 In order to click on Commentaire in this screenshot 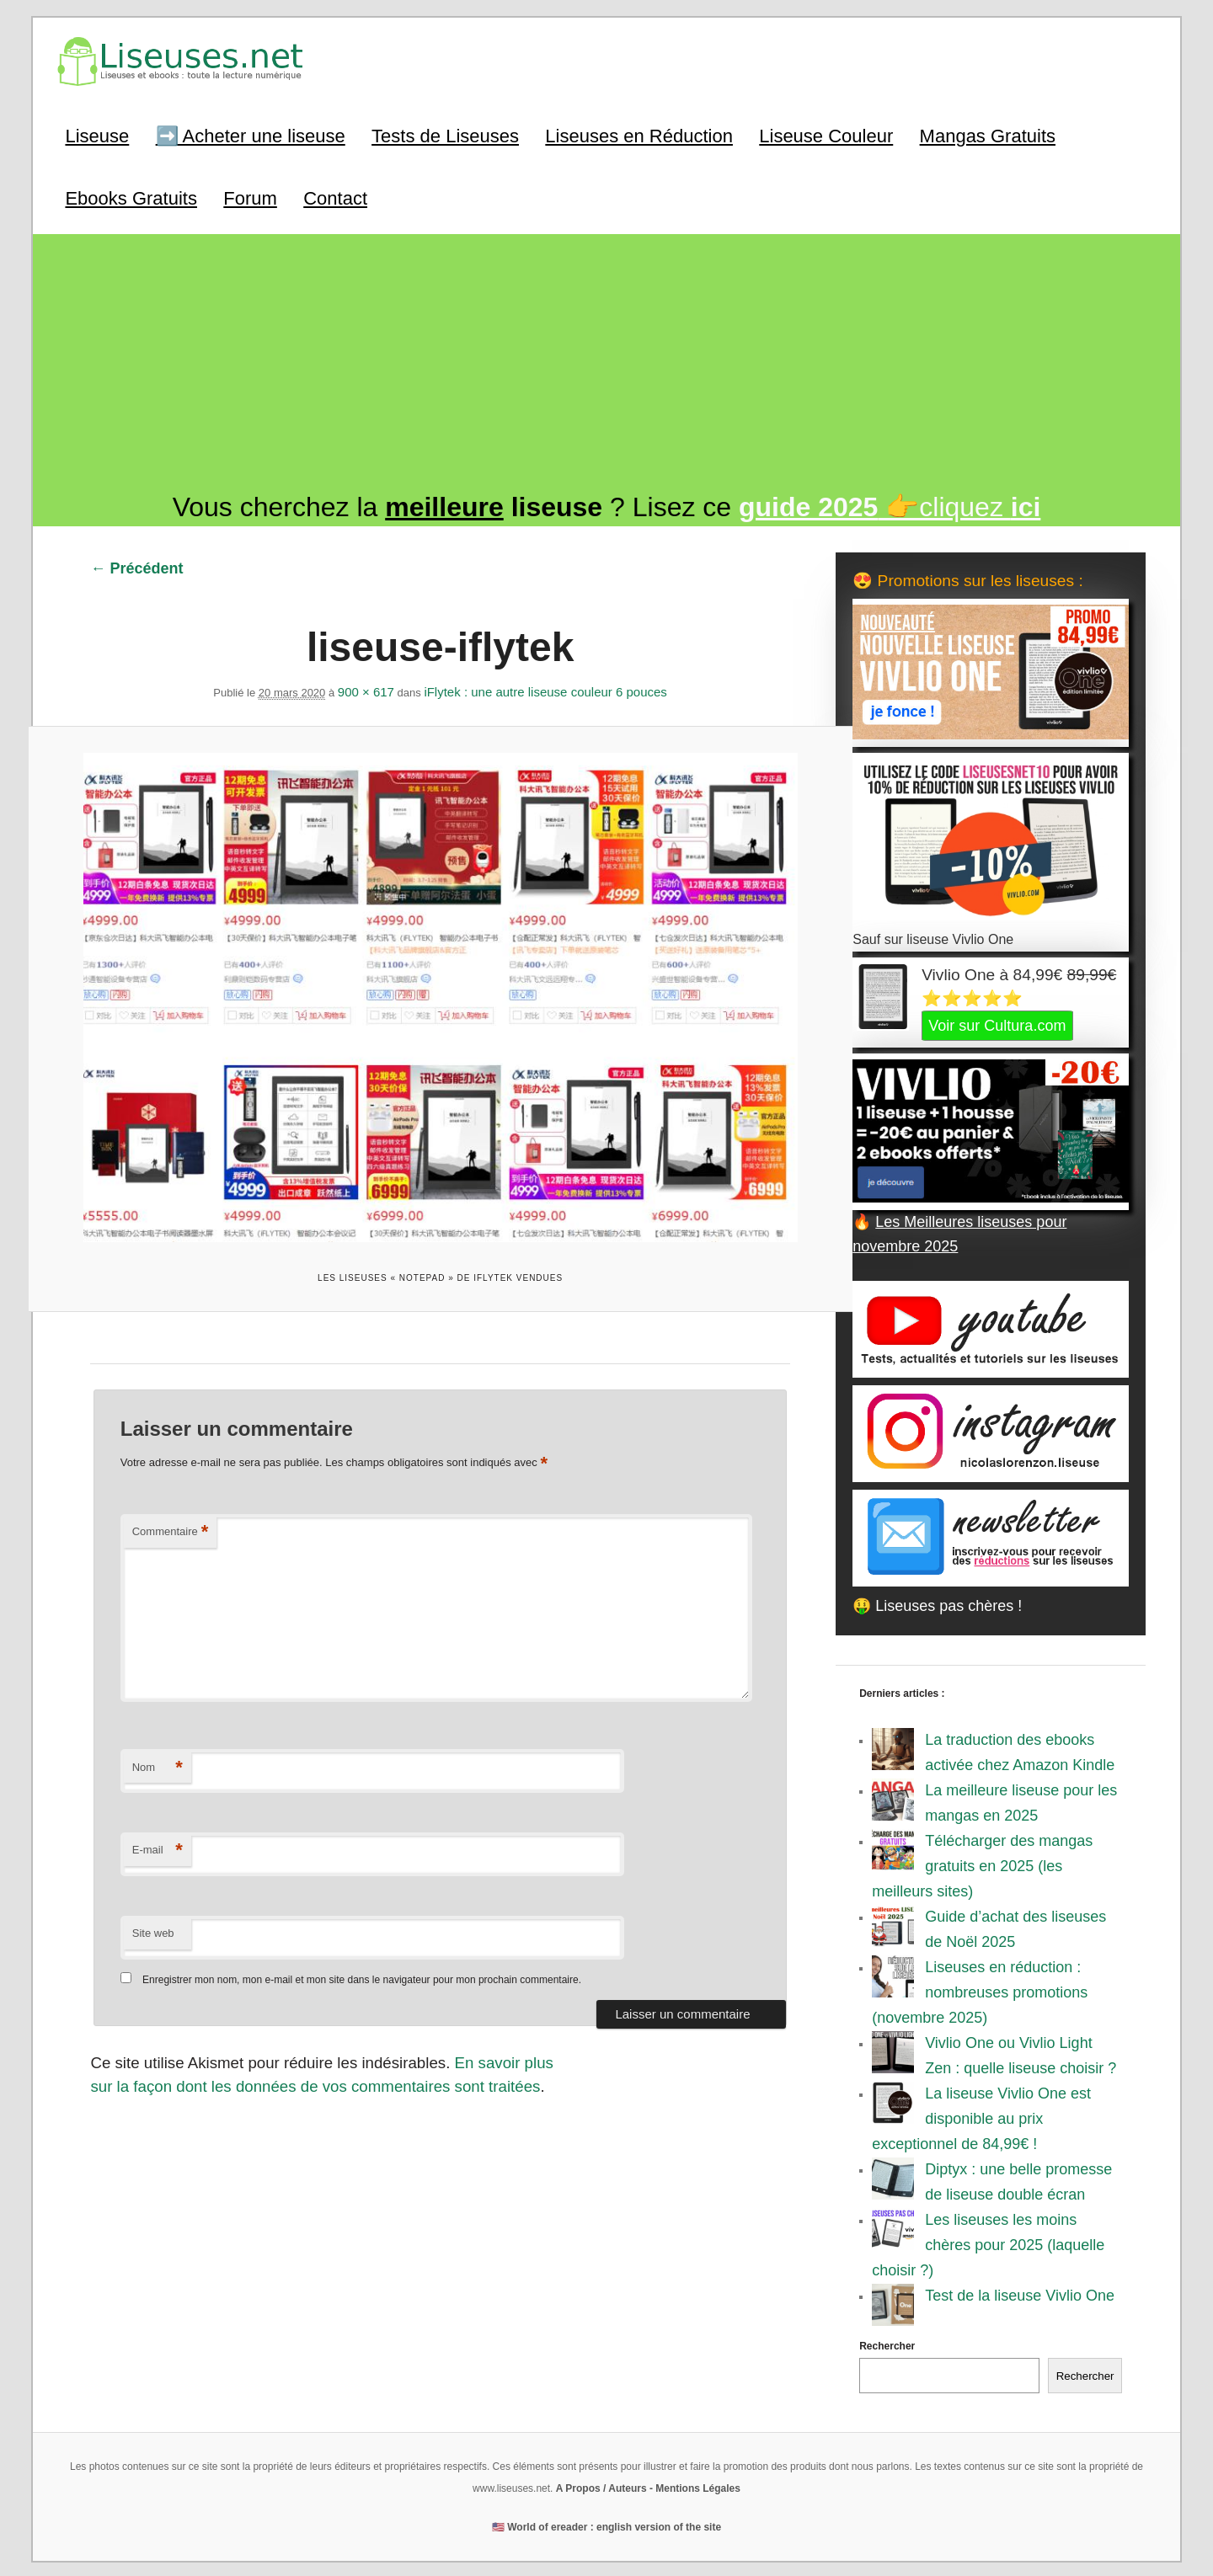, I will do `click(169, 1522)`.